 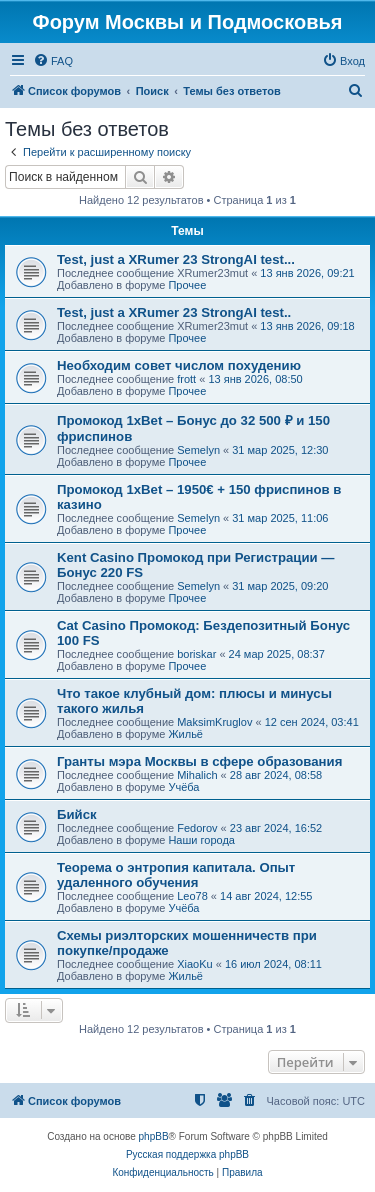 I want to click on [menuitem], so click(x=53, y=61).